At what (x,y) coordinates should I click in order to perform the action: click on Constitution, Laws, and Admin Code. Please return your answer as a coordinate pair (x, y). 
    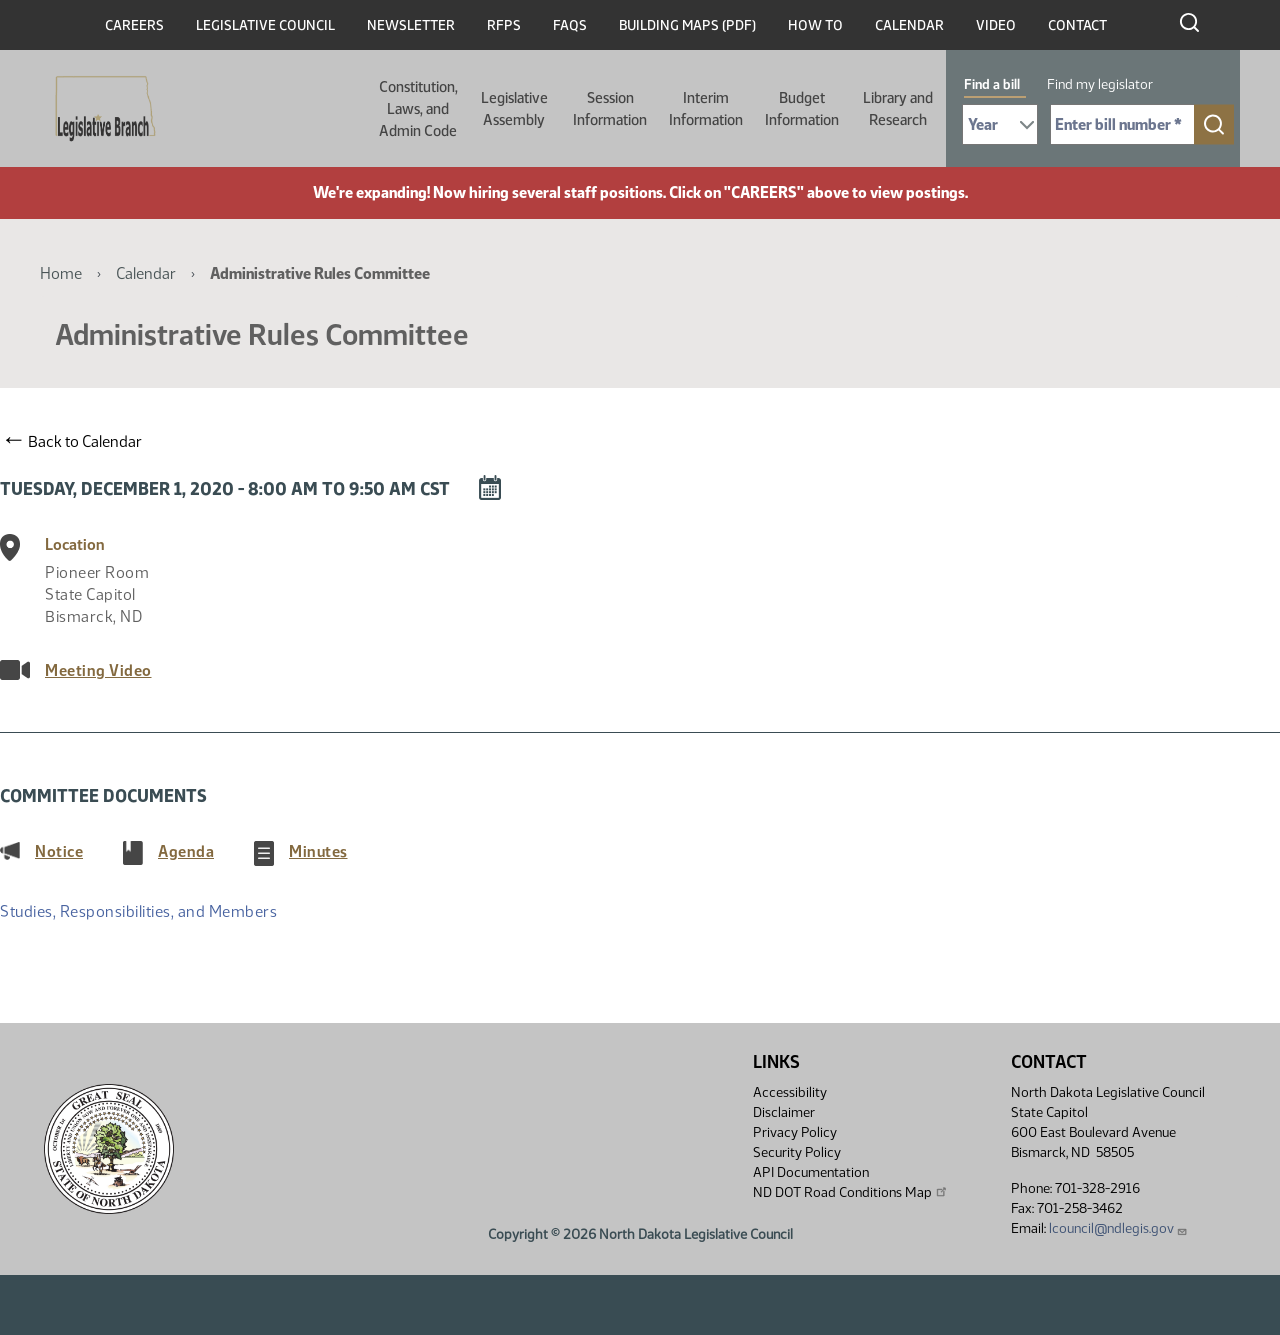
    Looking at the image, I should click on (418, 109).